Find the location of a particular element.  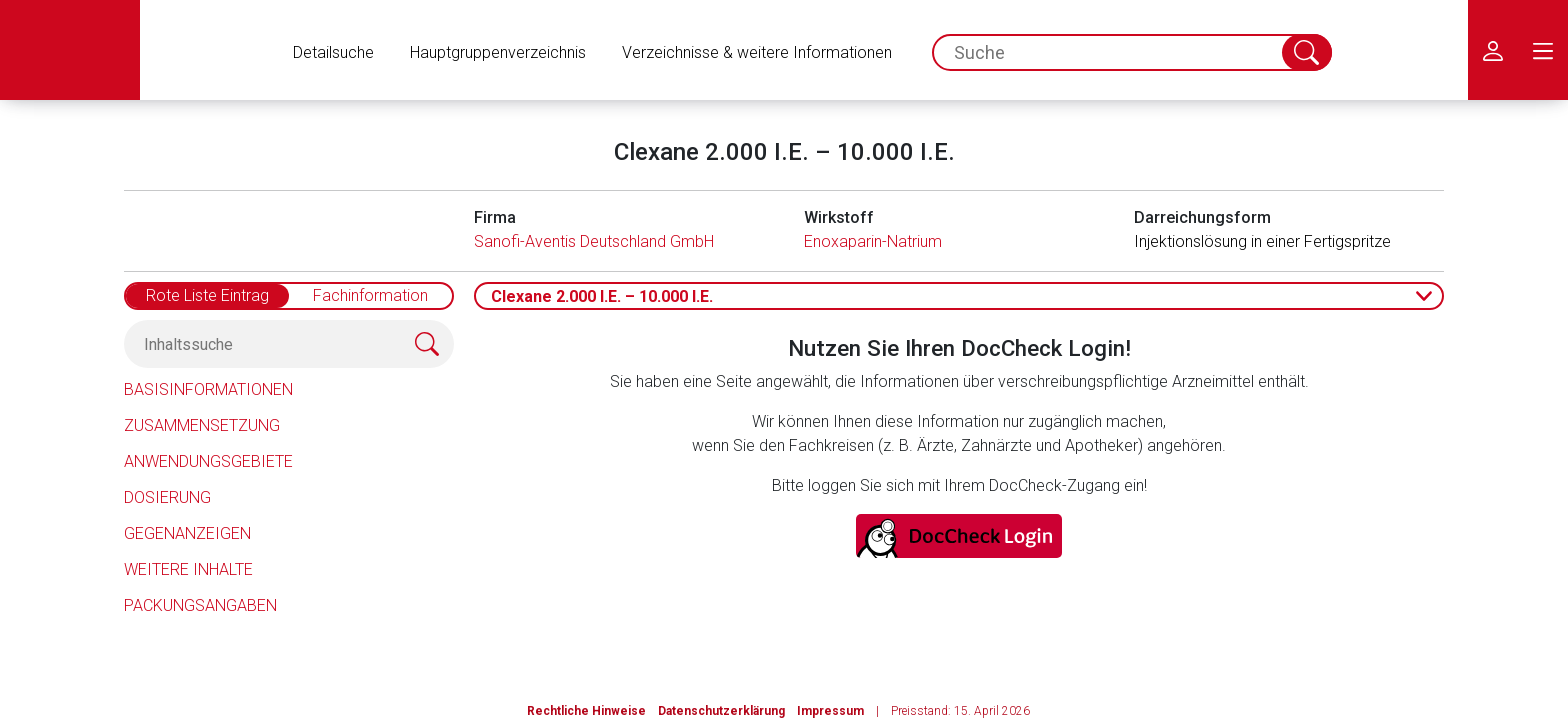

Weitere Inhalte is located at coordinates (188, 569).